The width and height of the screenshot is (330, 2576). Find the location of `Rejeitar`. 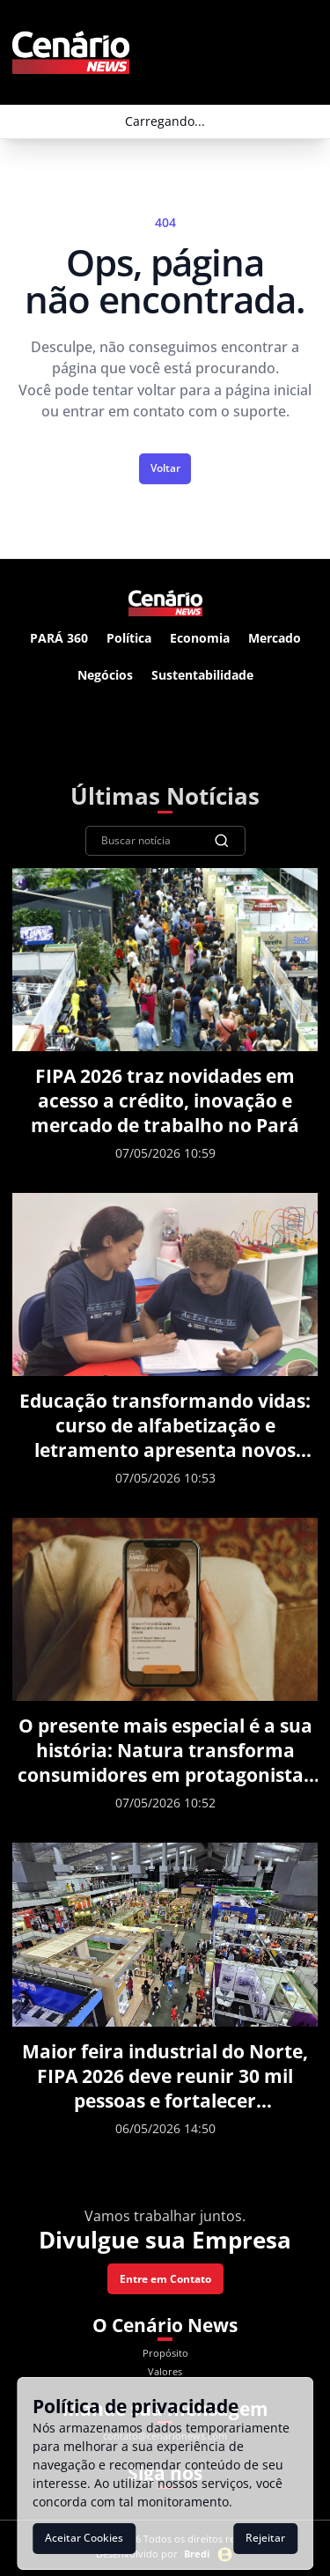

Rejeitar is located at coordinates (265, 2537).